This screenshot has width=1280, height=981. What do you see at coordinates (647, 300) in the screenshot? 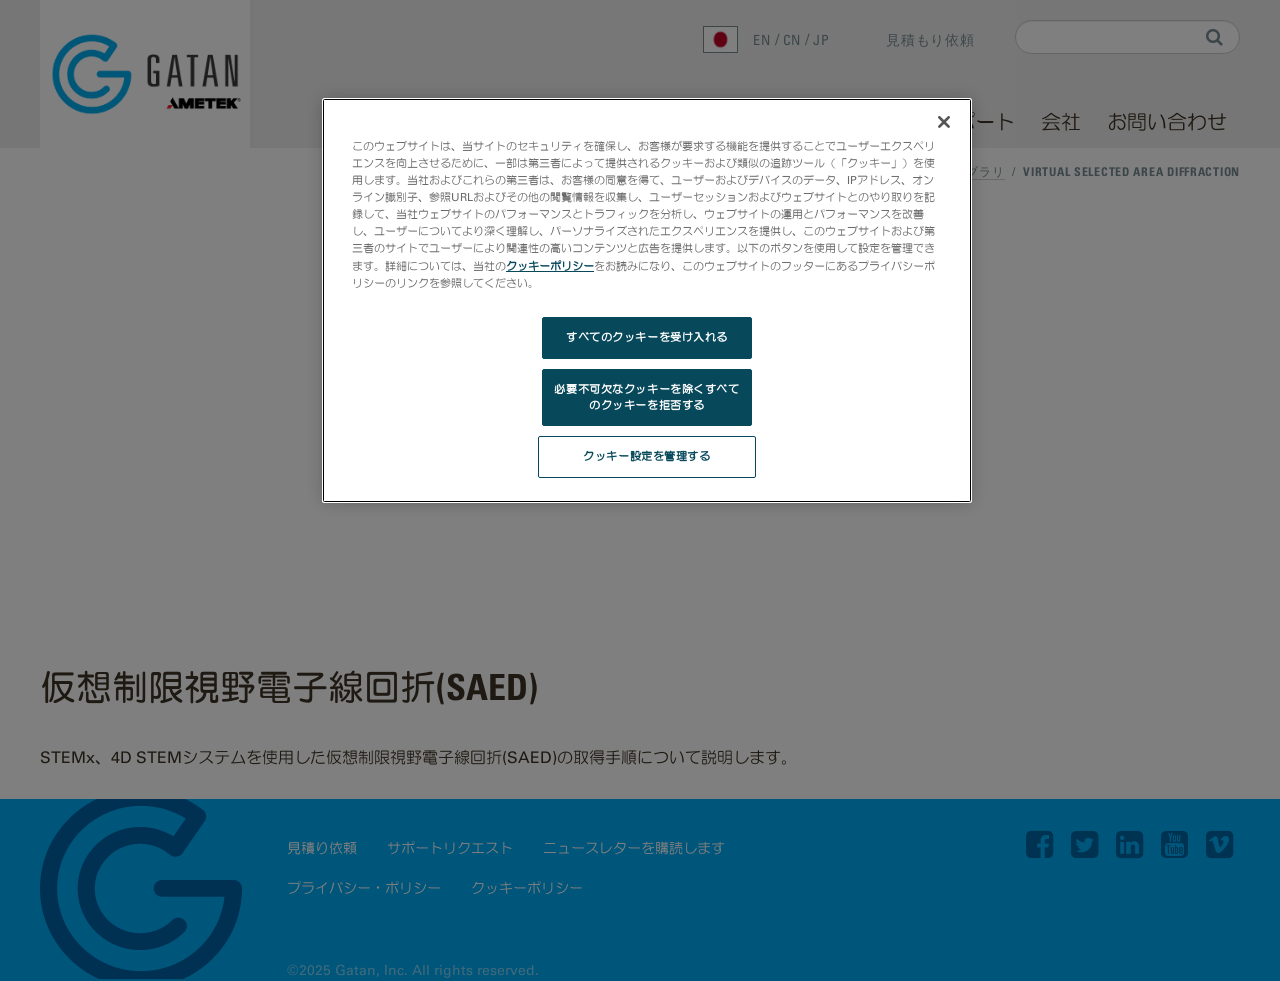
I see `[region]` at bounding box center [647, 300].